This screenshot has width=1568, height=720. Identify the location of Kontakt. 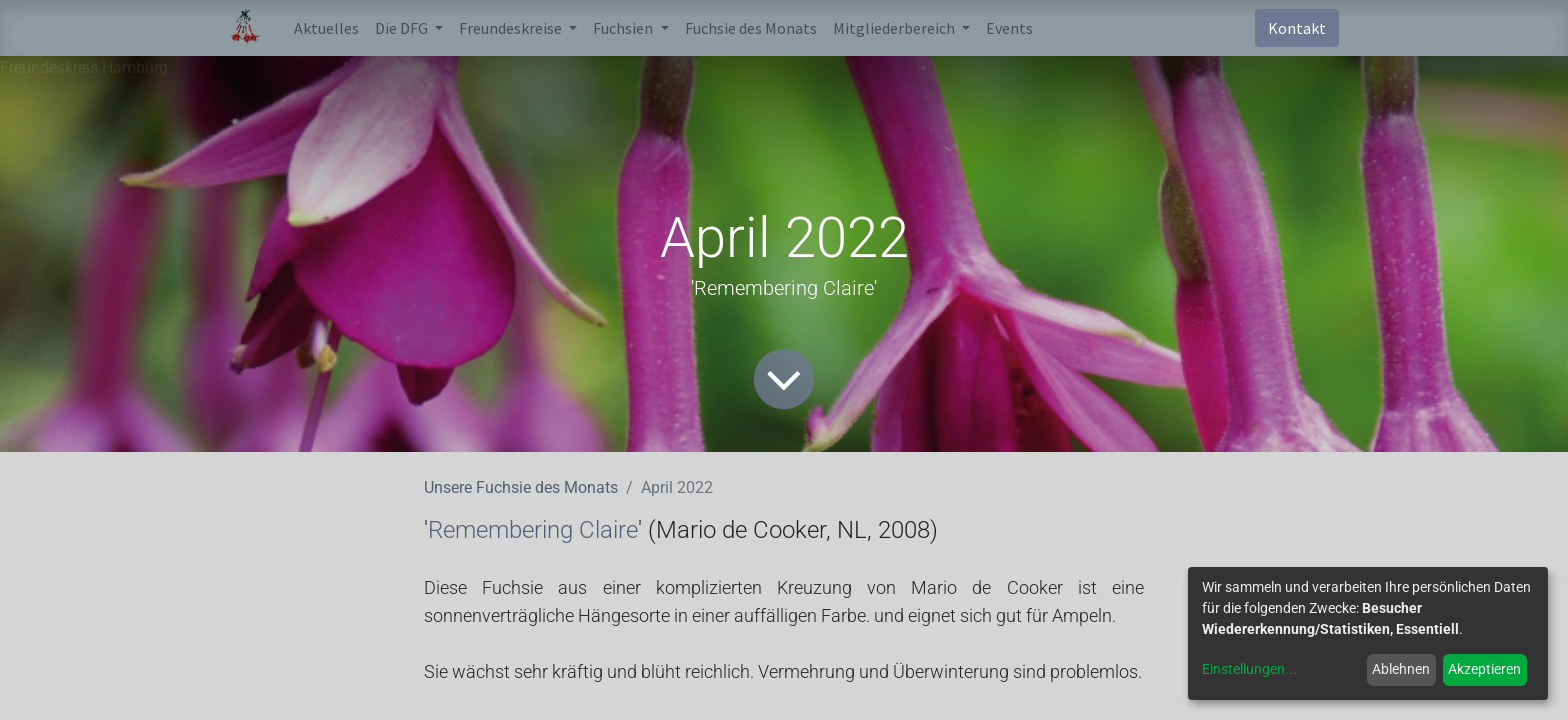
(1297, 28).